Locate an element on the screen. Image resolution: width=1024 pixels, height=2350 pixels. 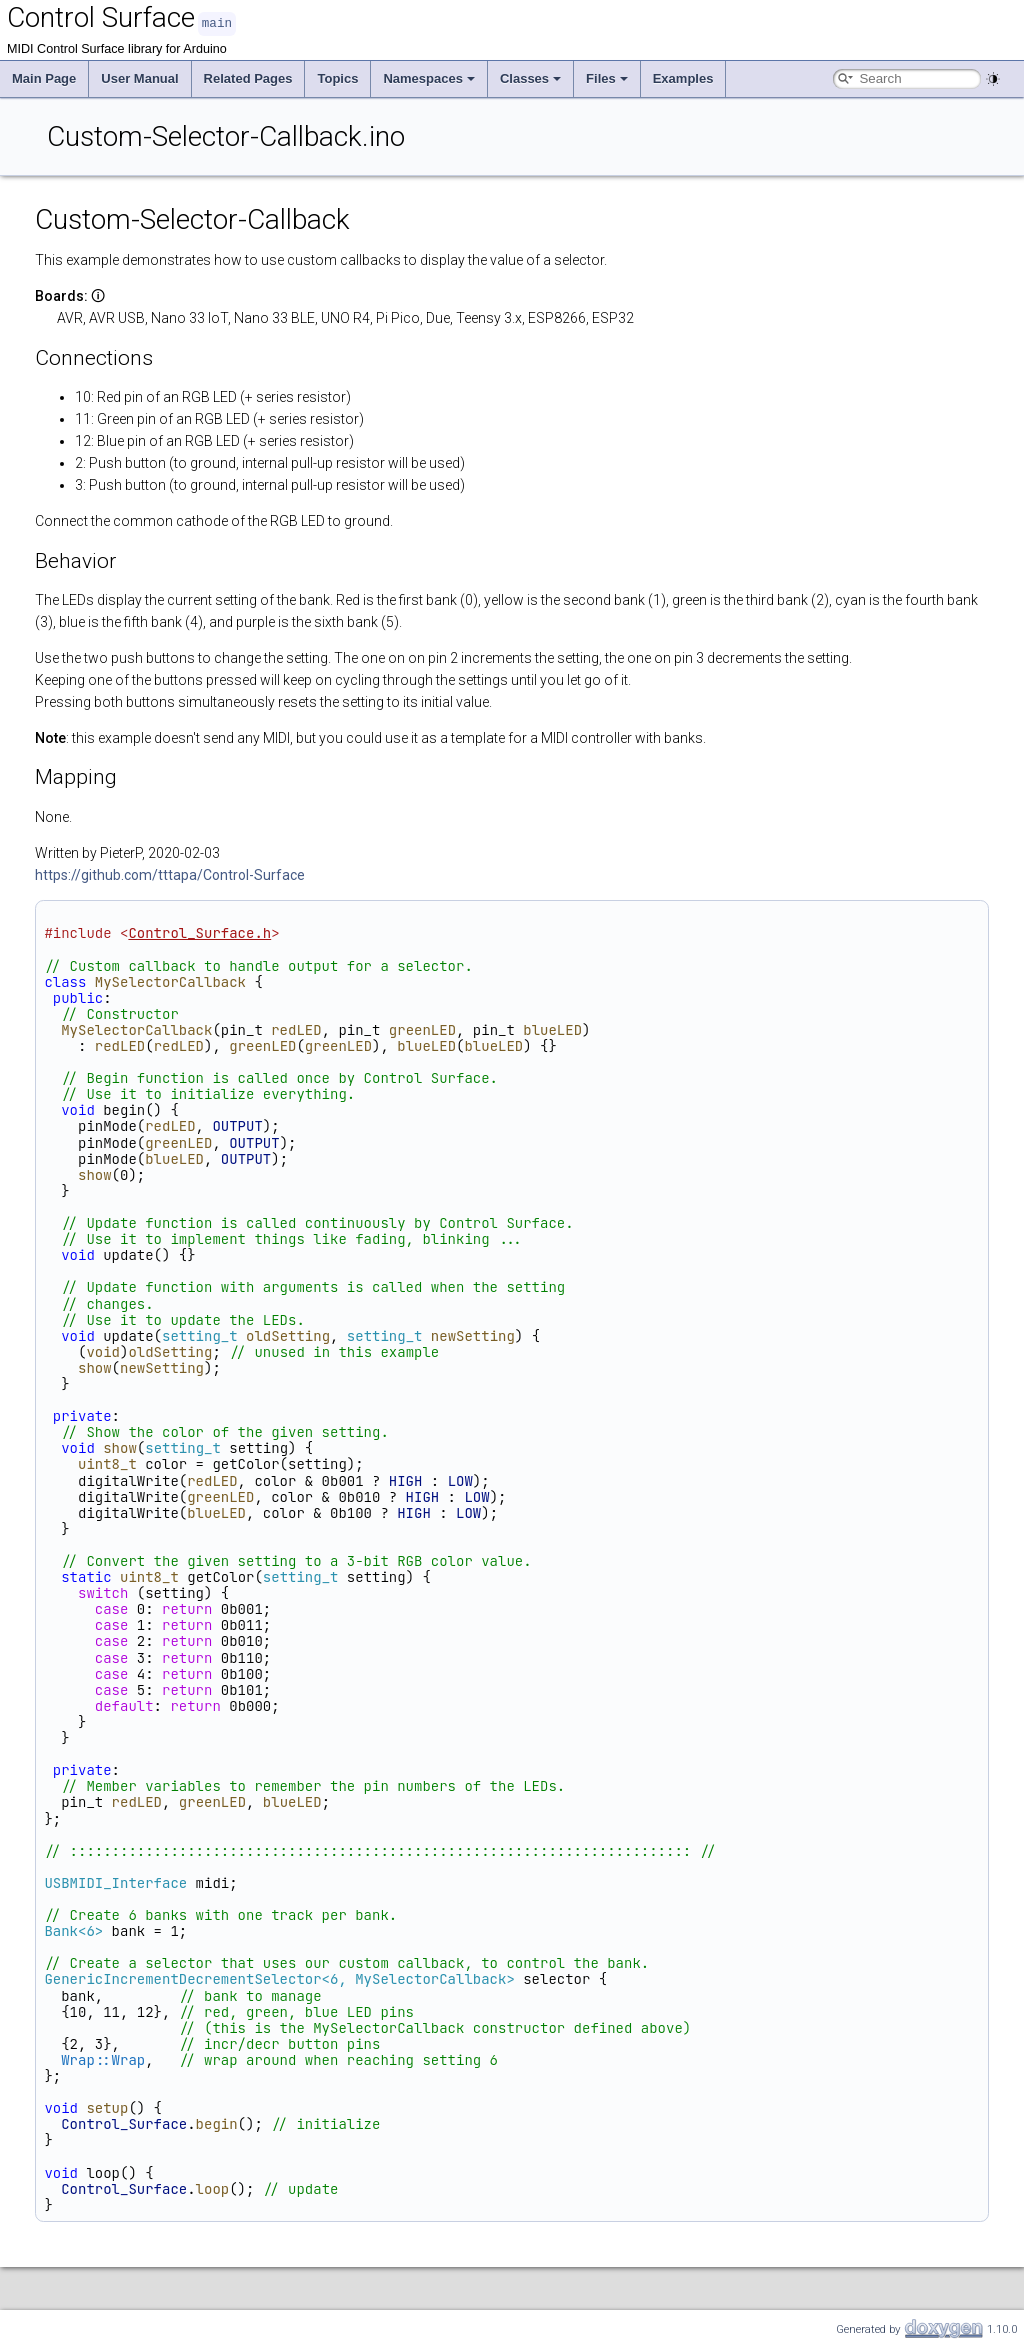
Classes is located at coordinates (530, 77).